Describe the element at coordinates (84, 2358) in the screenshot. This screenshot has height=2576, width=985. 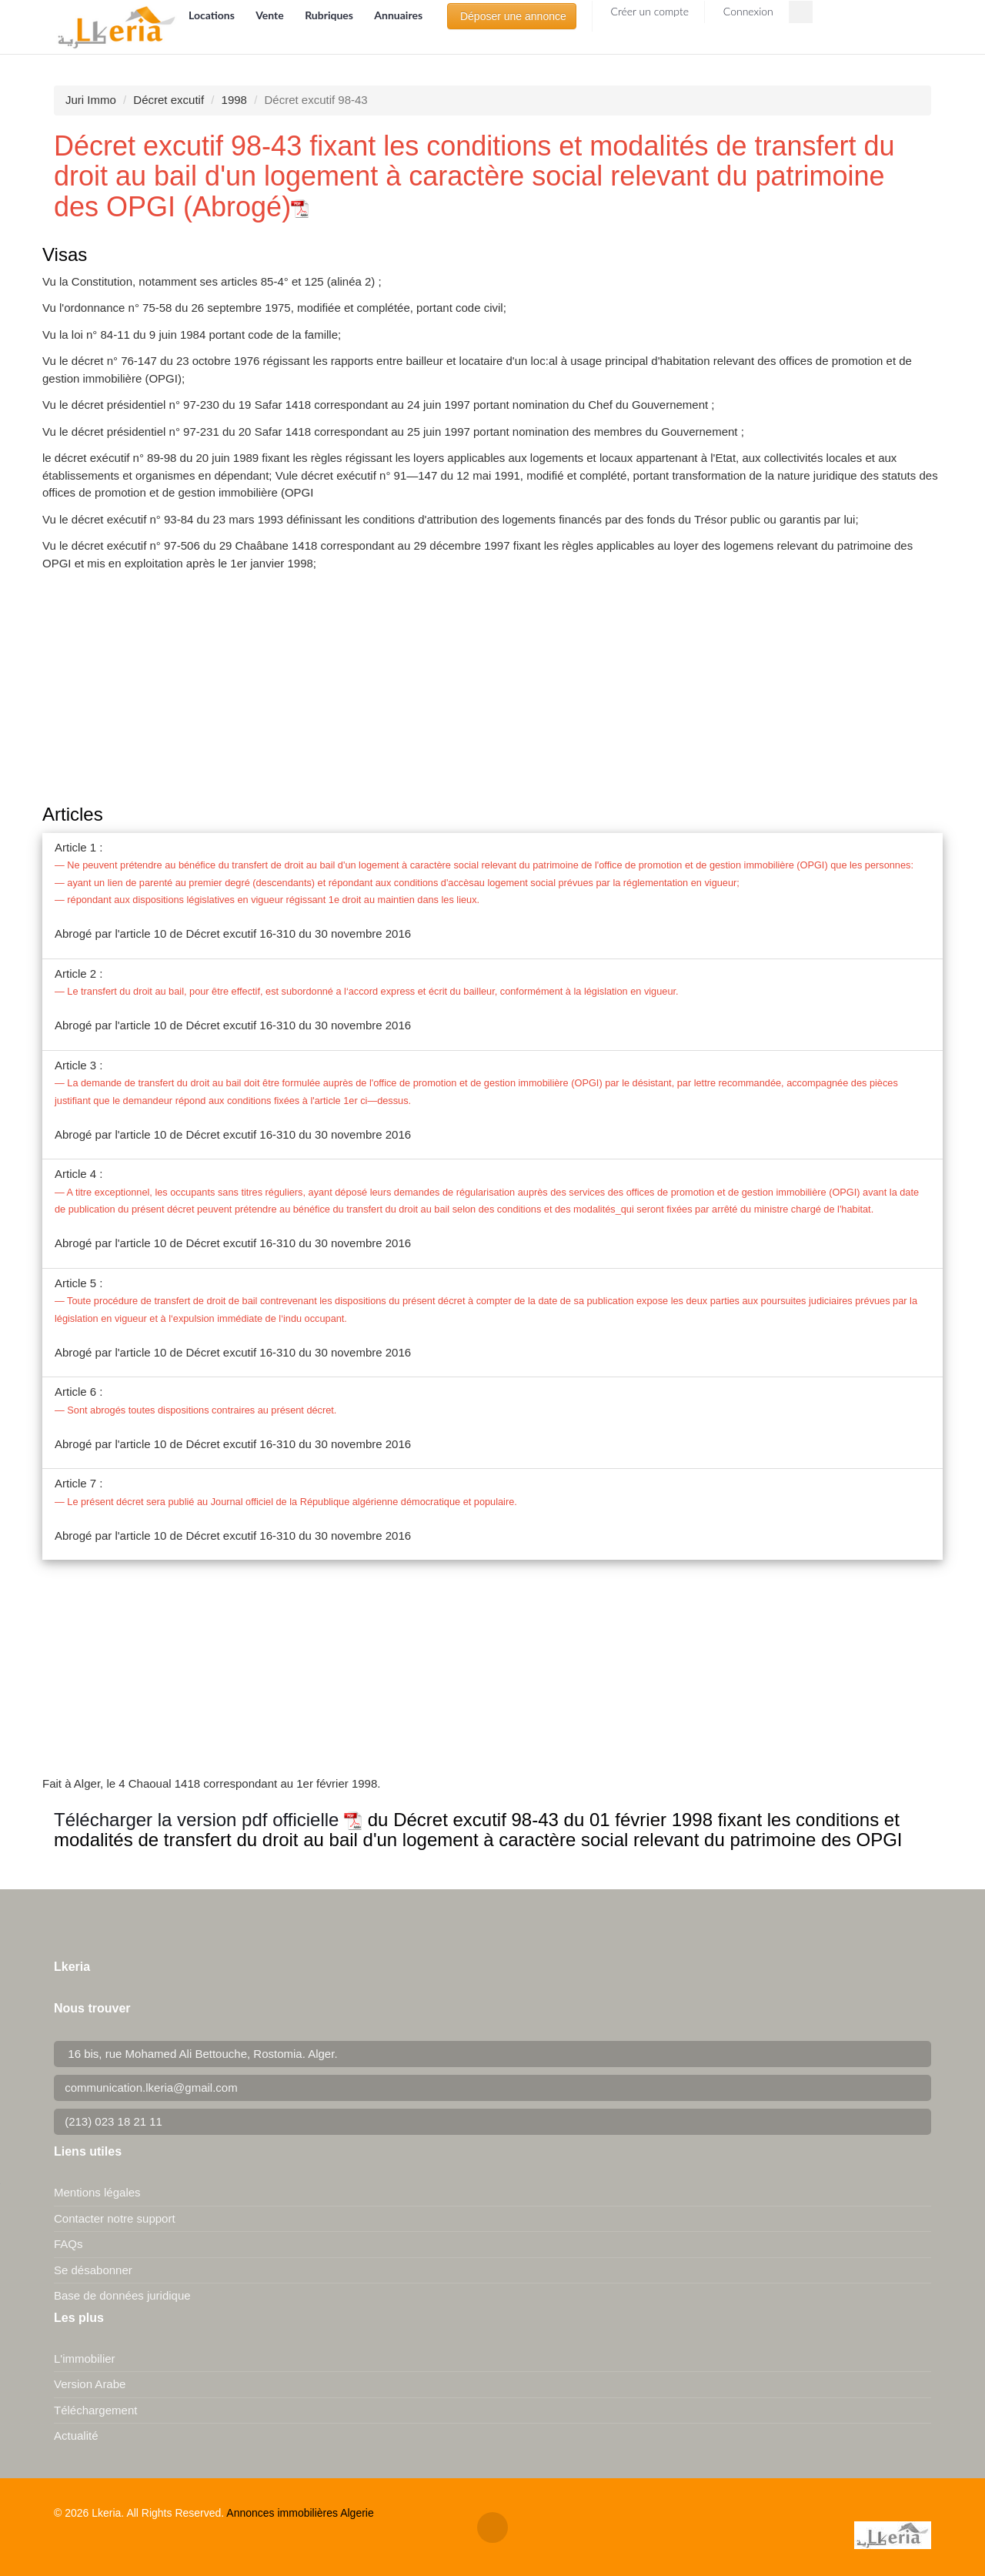
I see `L'immobilier` at that location.